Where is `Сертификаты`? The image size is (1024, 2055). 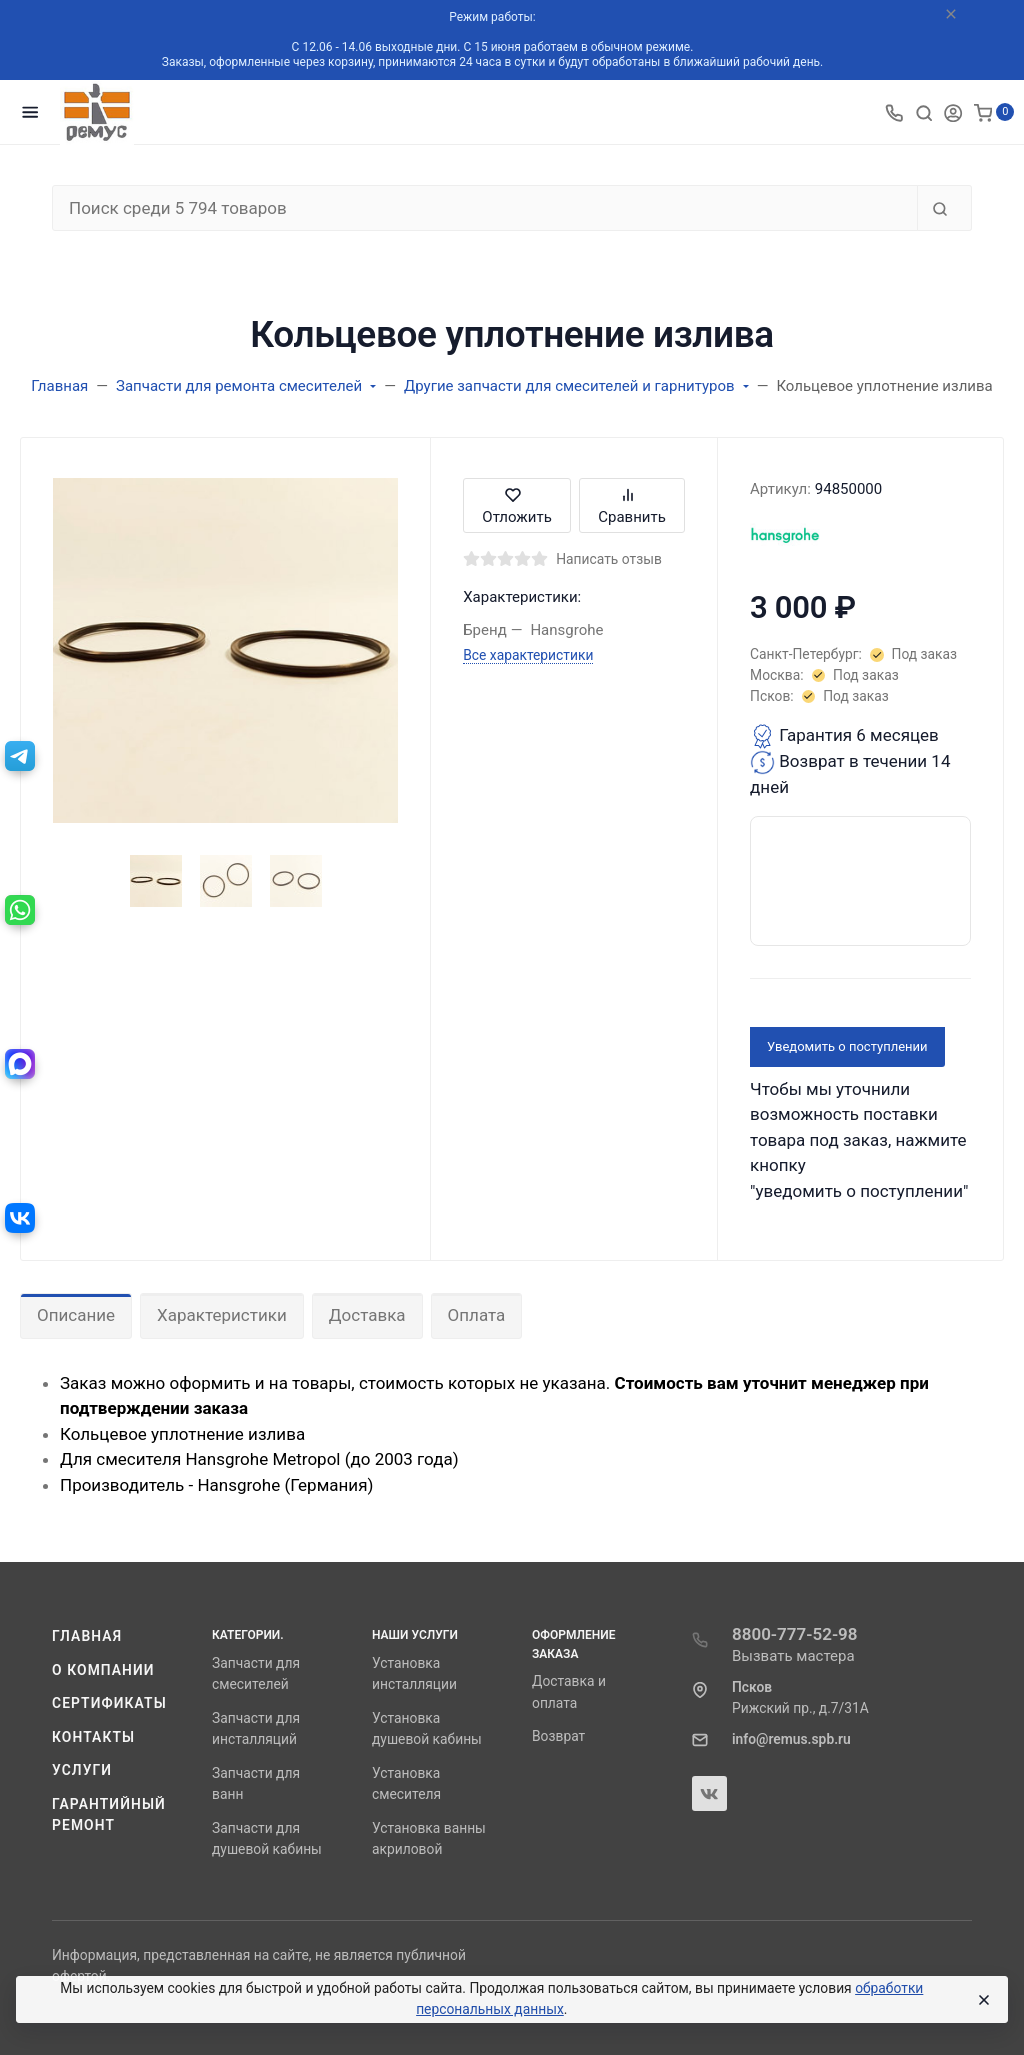 Сертификаты is located at coordinates (109, 1703).